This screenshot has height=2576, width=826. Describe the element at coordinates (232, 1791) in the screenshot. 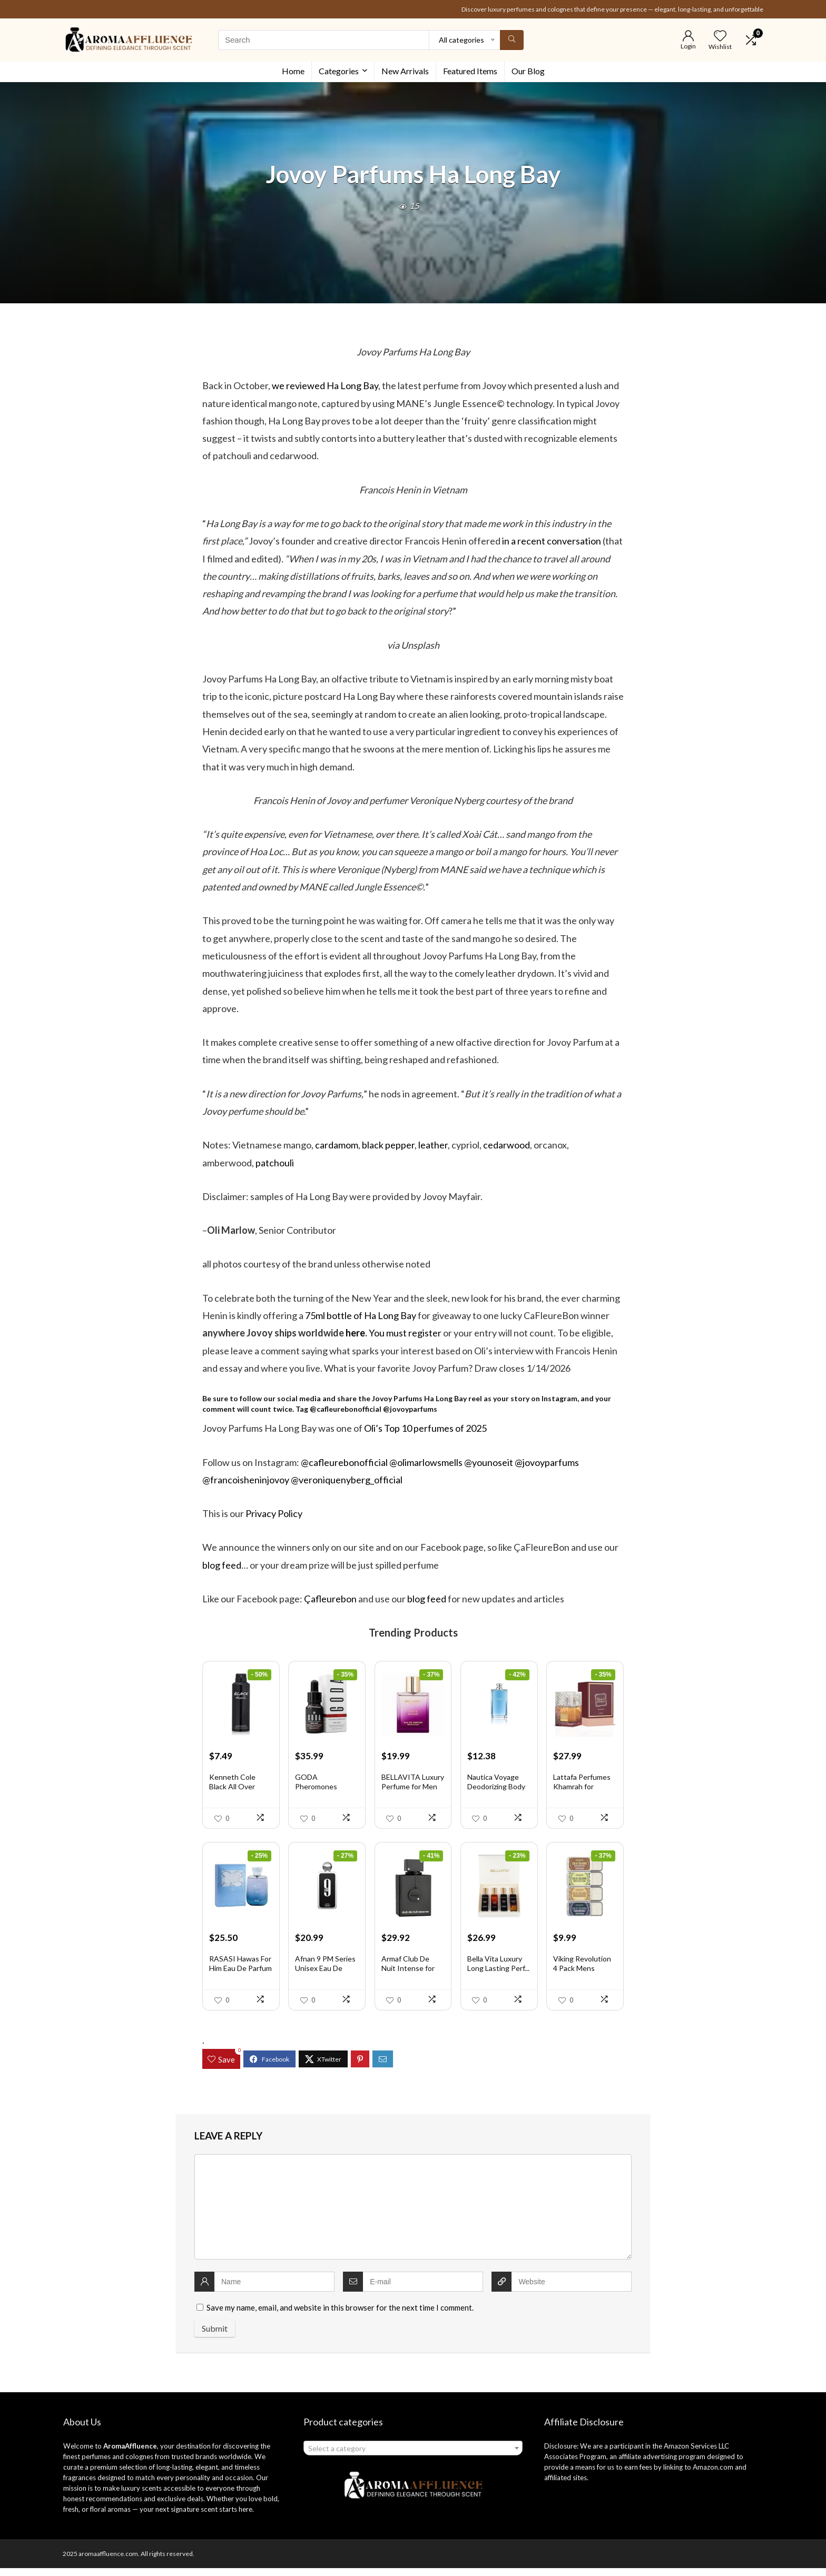

I see `Kenneth Cole Black All Over Body Sp...` at that location.